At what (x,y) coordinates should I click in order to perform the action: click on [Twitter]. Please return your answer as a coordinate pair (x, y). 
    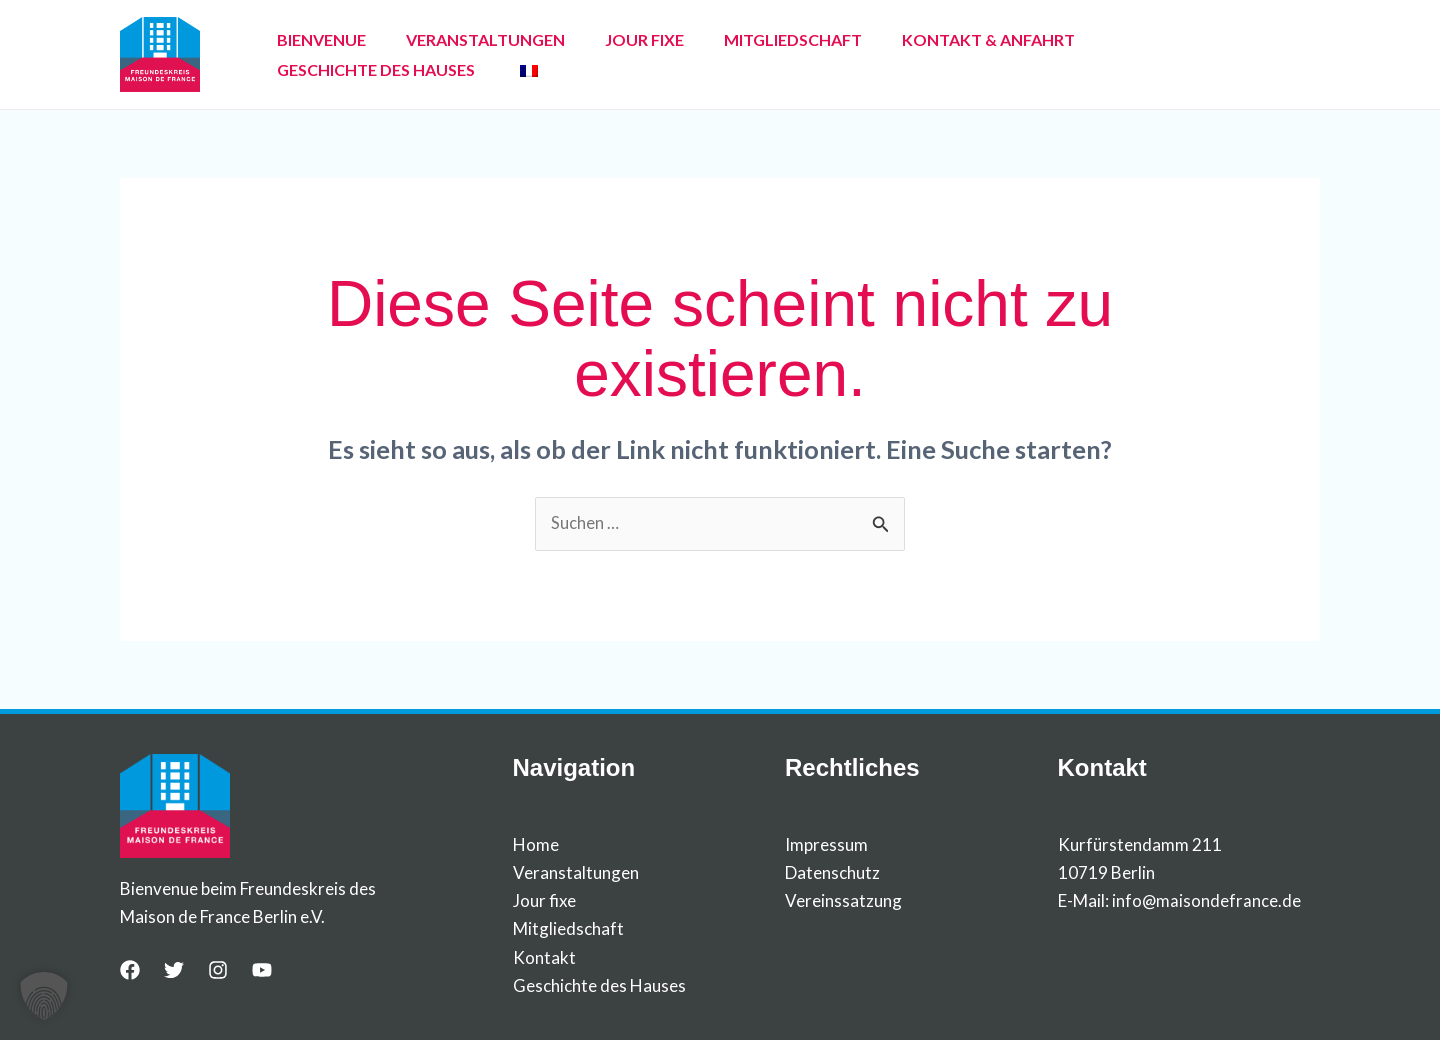
    Looking at the image, I should click on (174, 971).